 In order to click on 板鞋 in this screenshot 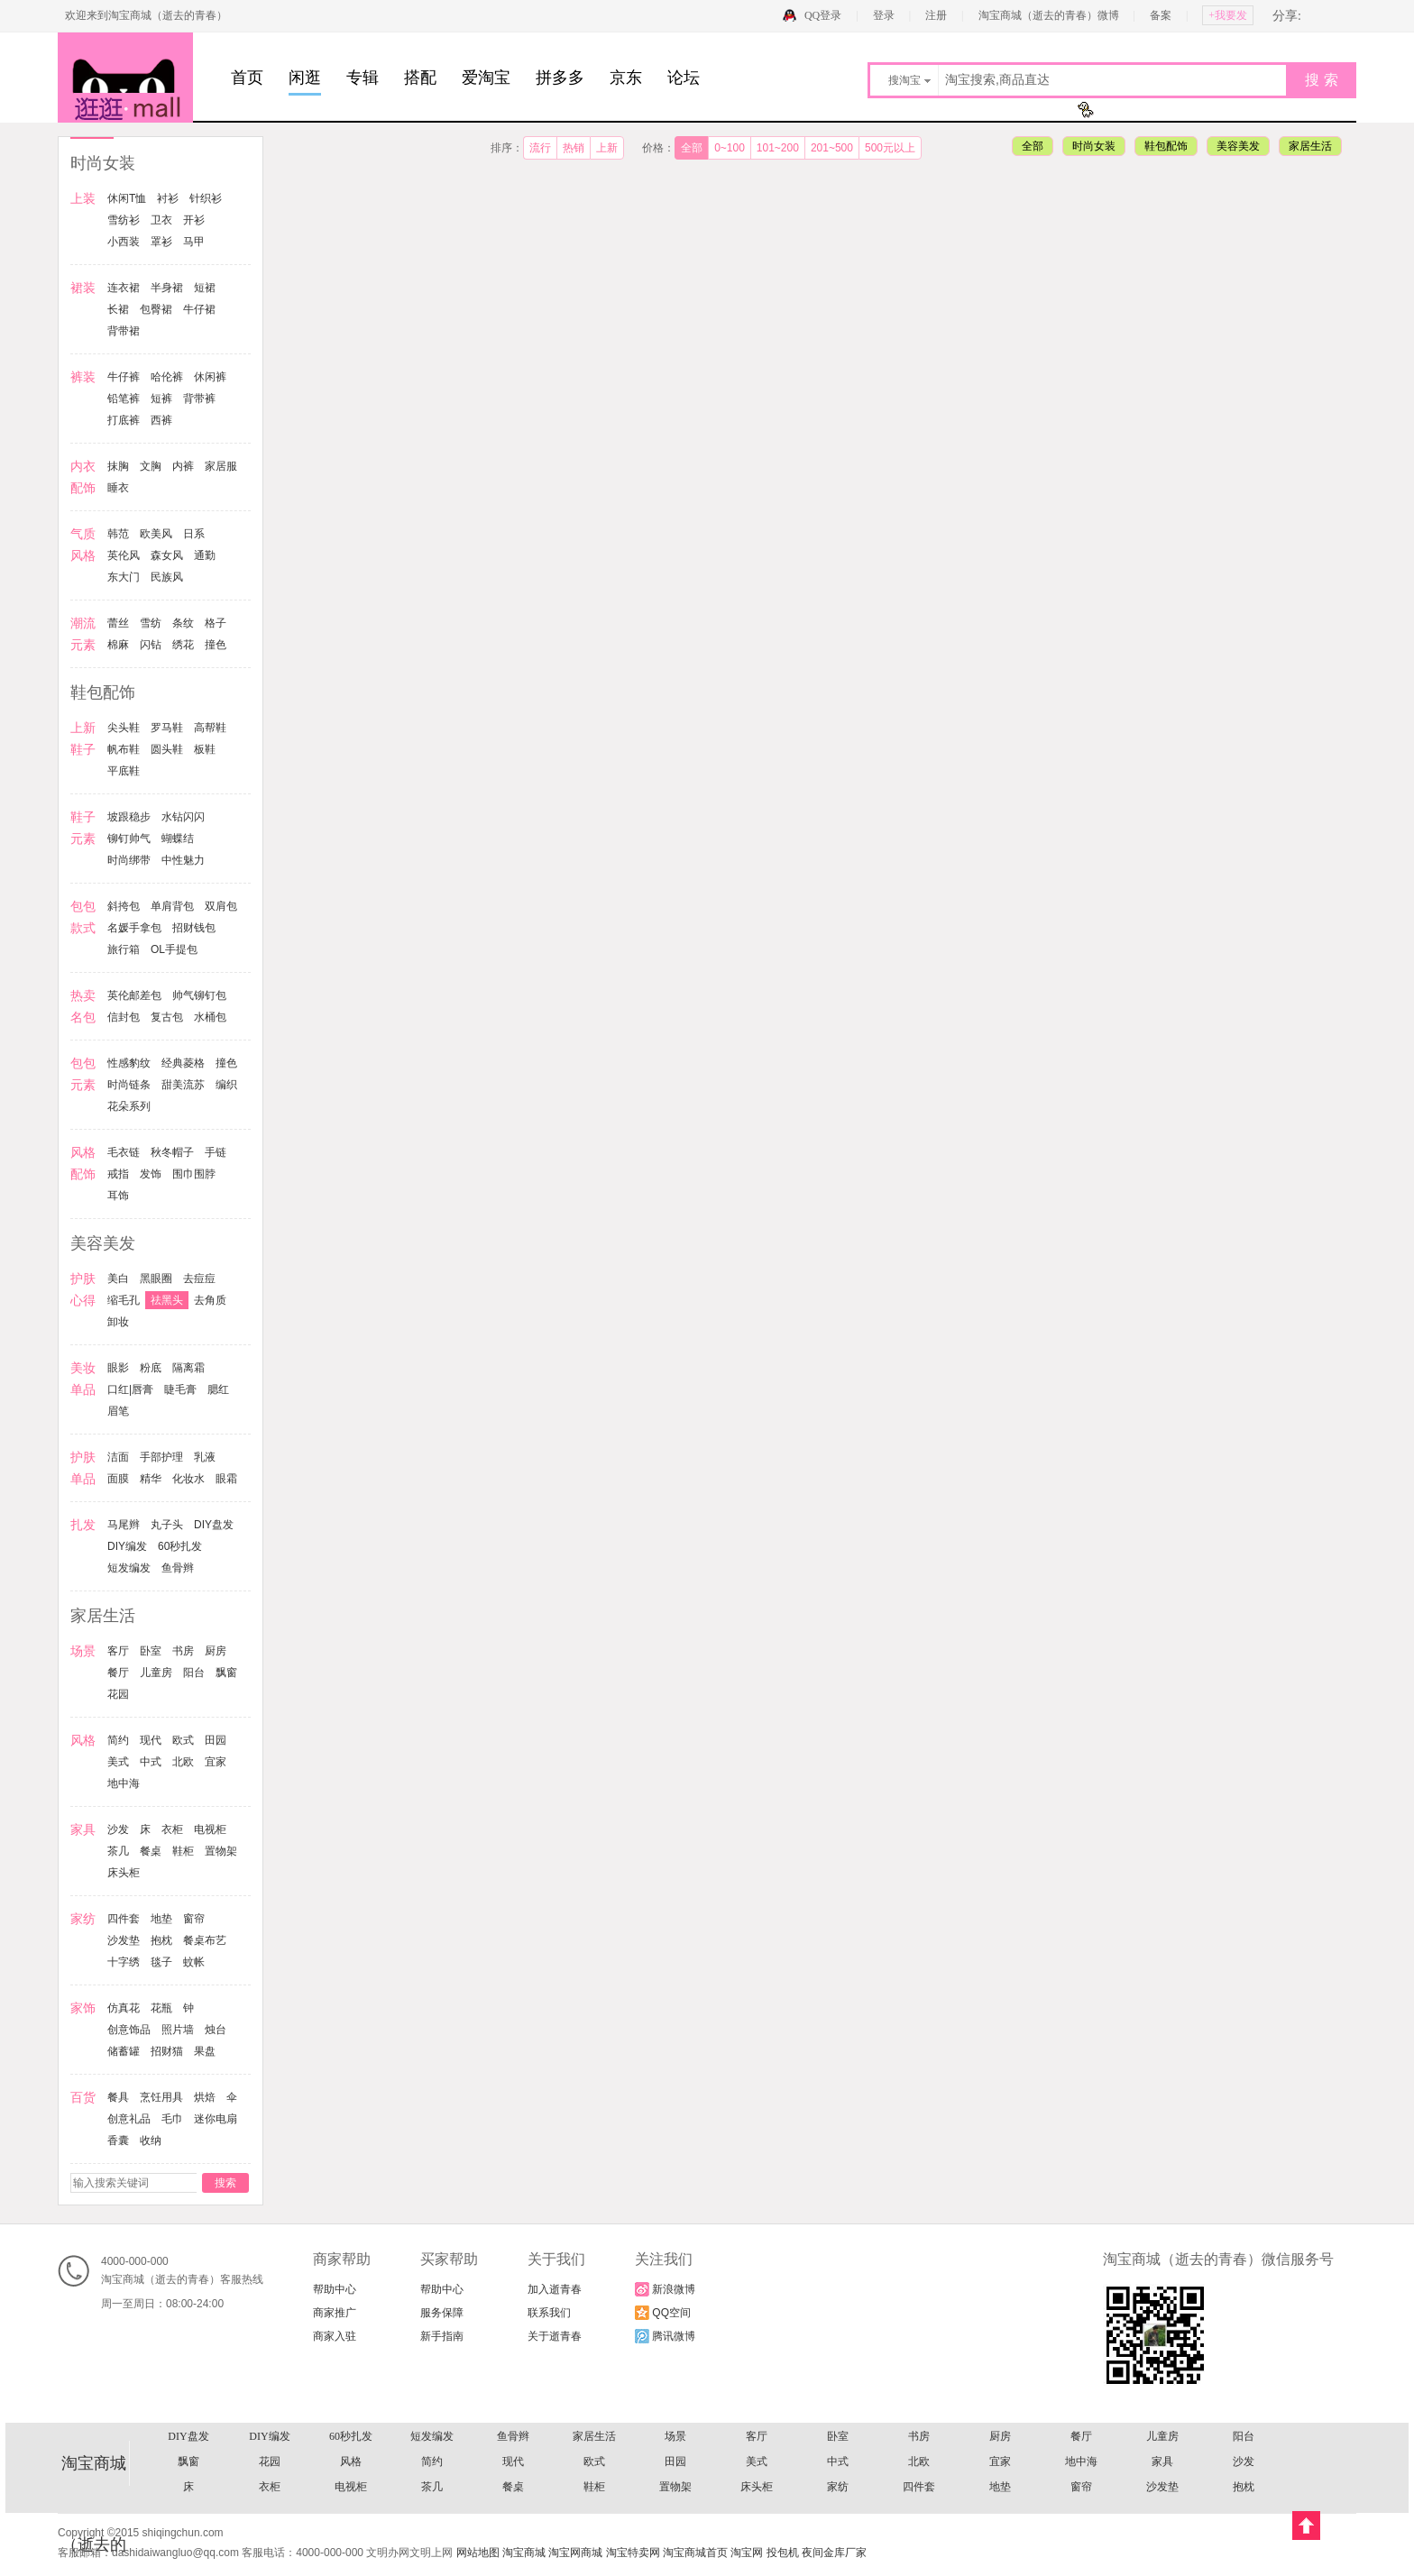, I will do `click(205, 749)`.